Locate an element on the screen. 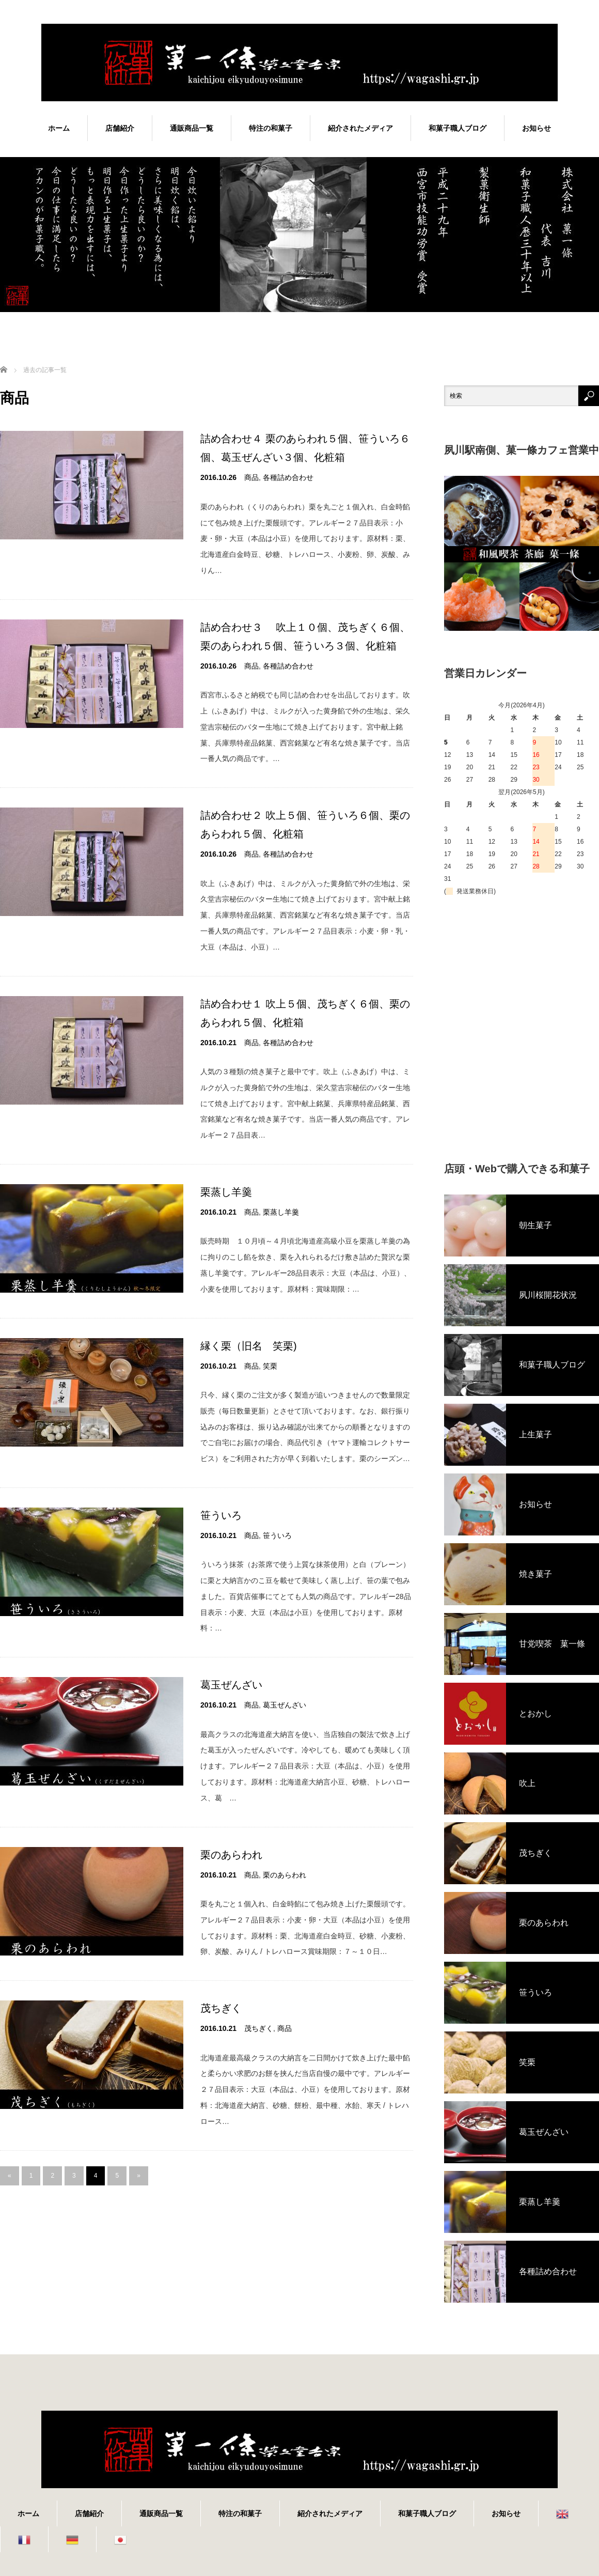 The image size is (599, 2576). 通販商品一覧 is located at coordinates (191, 128).